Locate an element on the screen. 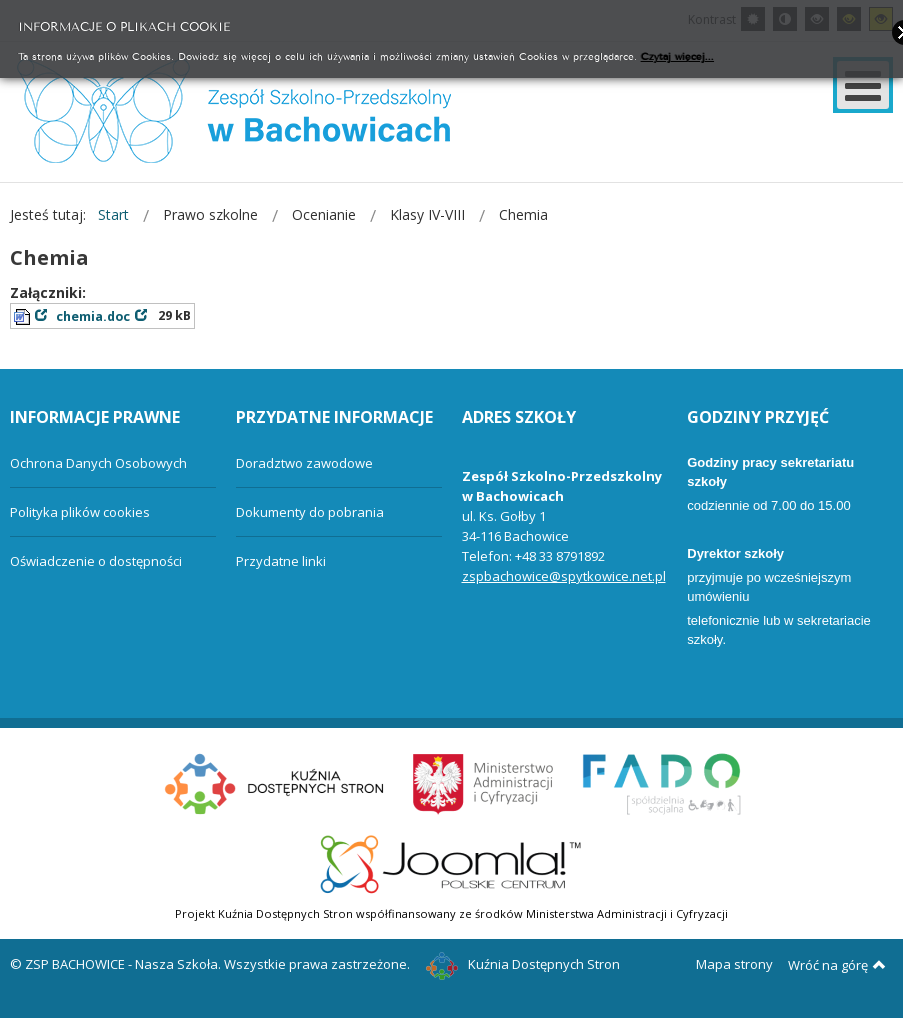 Image resolution: width=903 pixels, height=1018 pixels. chemia.doc is located at coordinates (93, 316).